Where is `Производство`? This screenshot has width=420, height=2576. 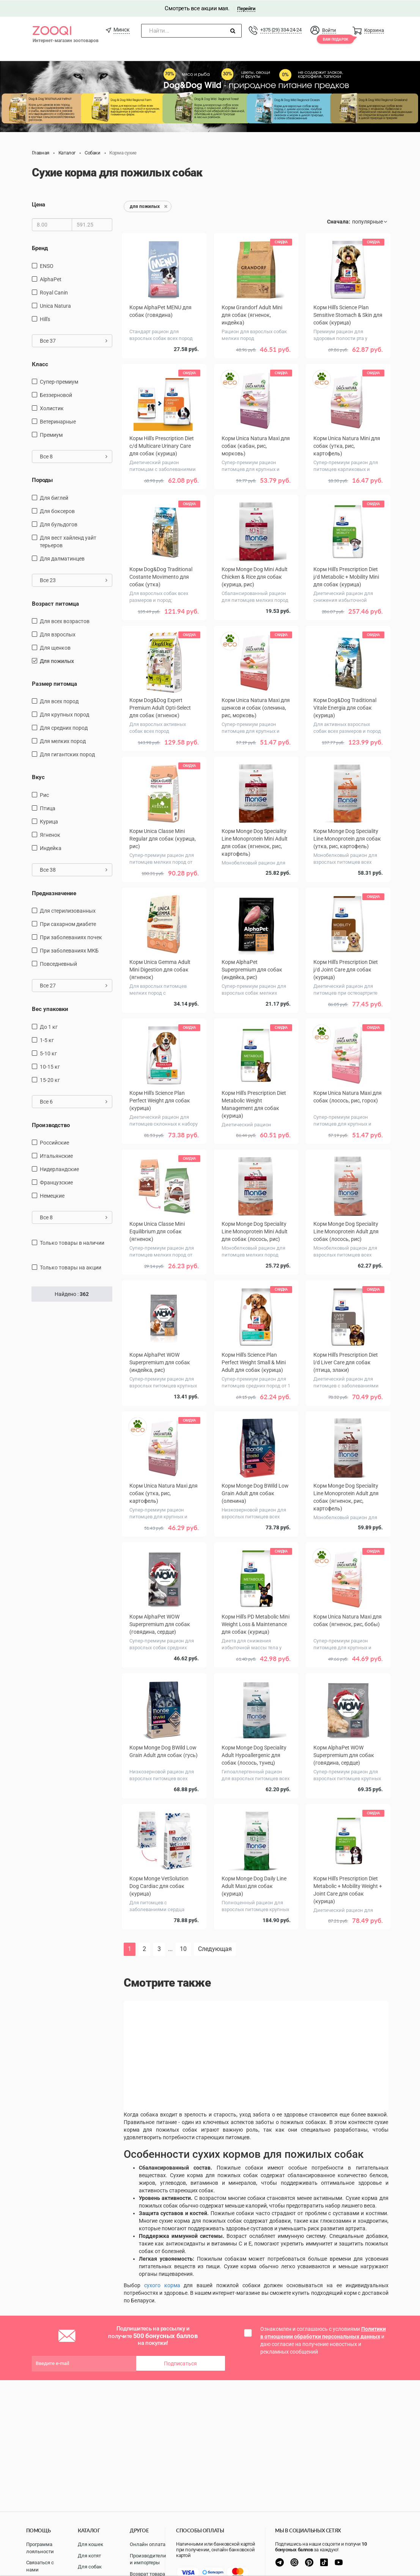
Производство is located at coordinates (51, 1124).